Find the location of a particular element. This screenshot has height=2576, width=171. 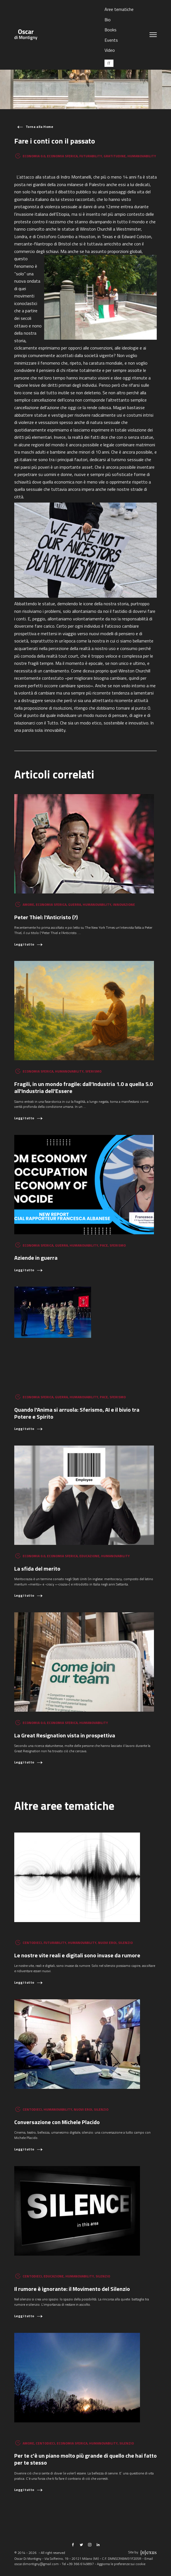

+39 366 6149897 is located at coordinates (80, 2563).